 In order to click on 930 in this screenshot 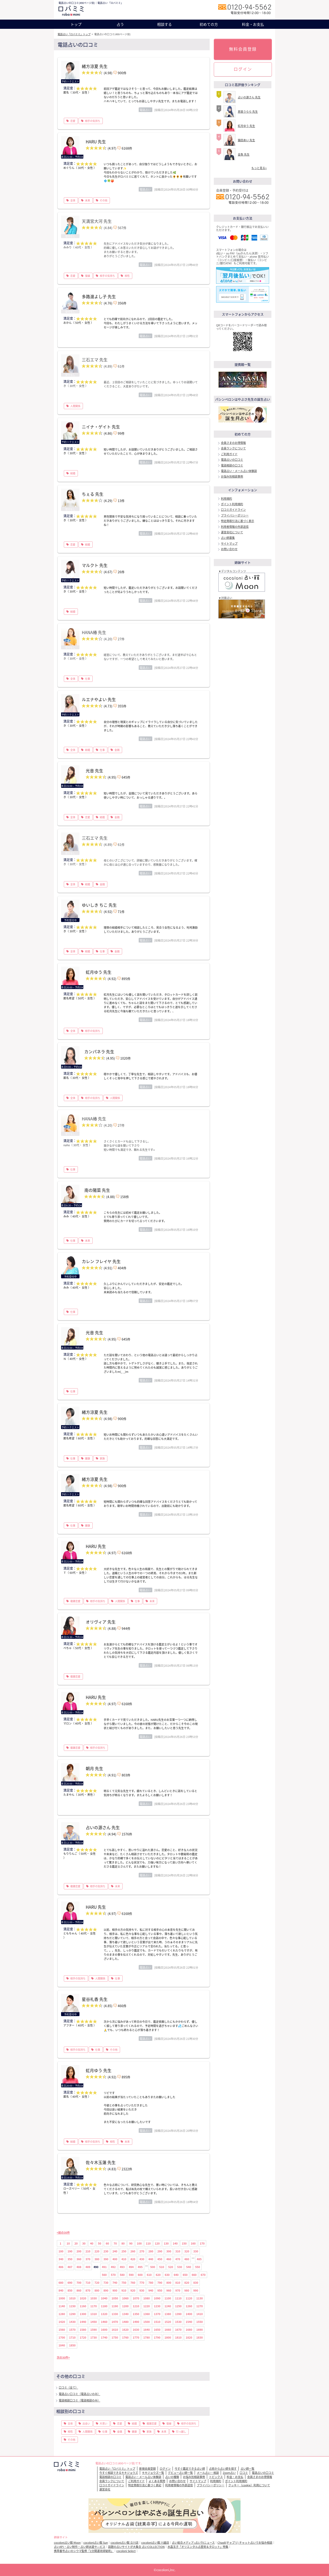, I will do `click(141, 2290)`.